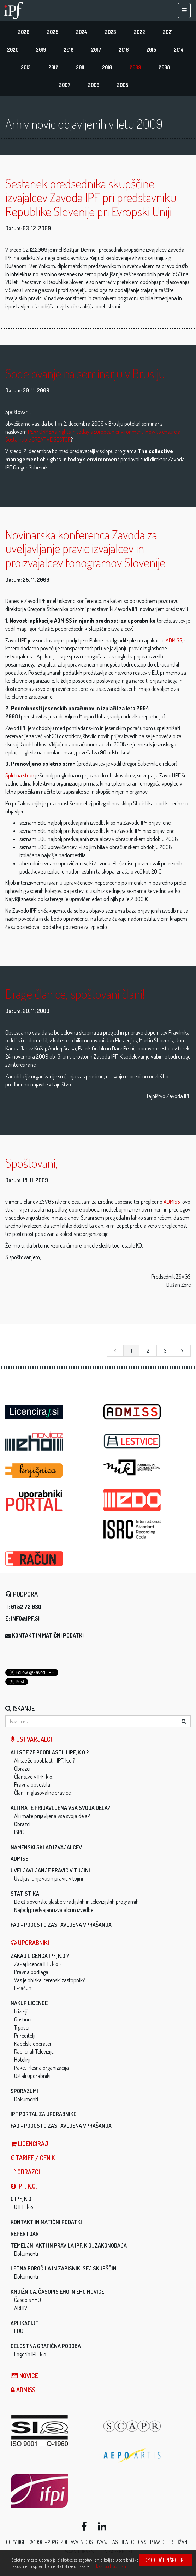 This screenshot has height=2576, width=196. I want to click on 2015, so click(151, 50).